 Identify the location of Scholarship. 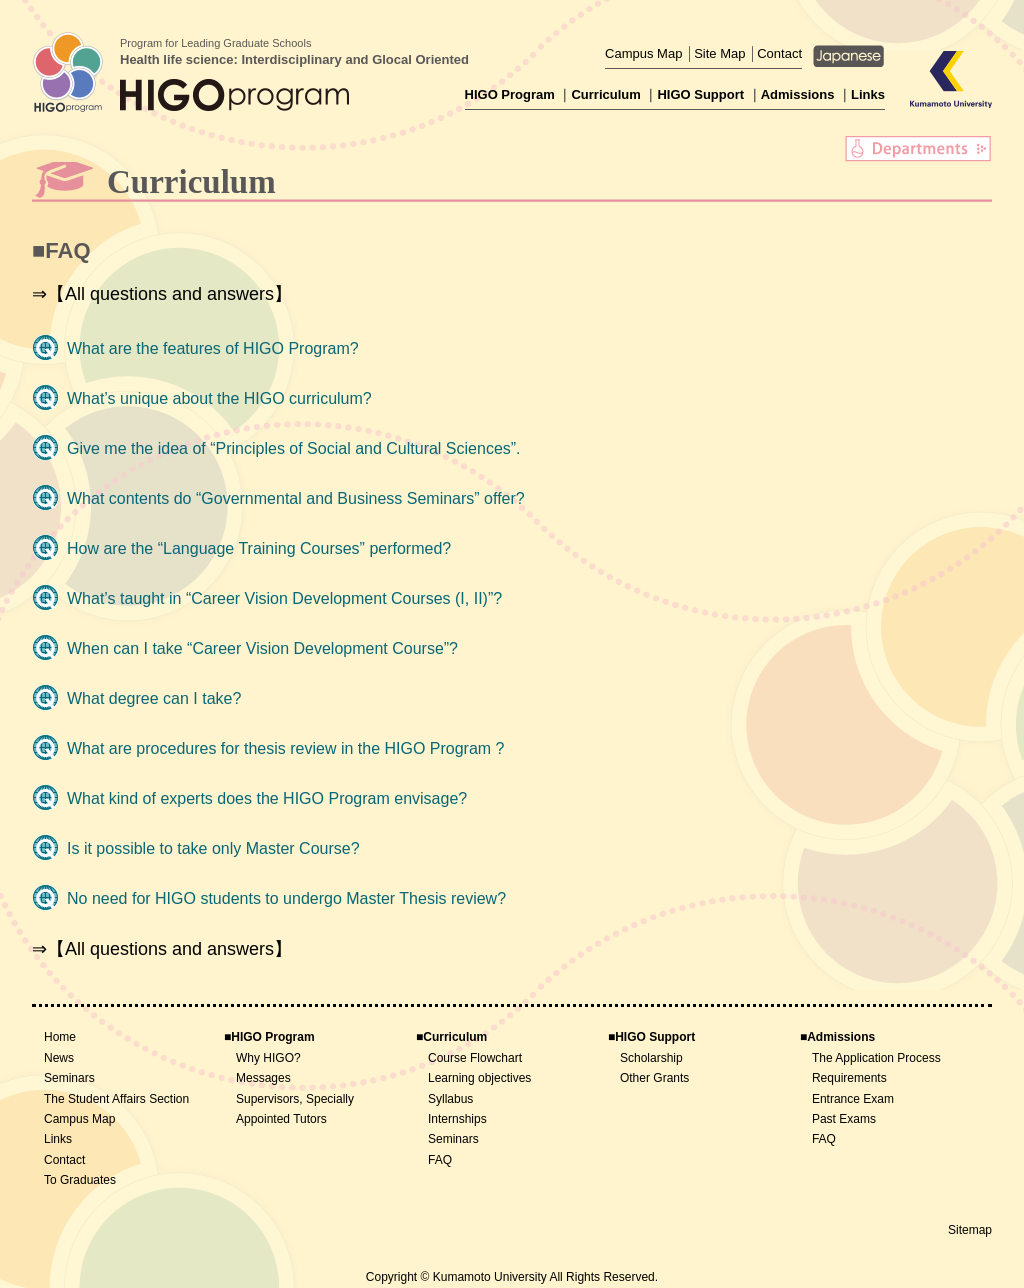
(651, 1058).